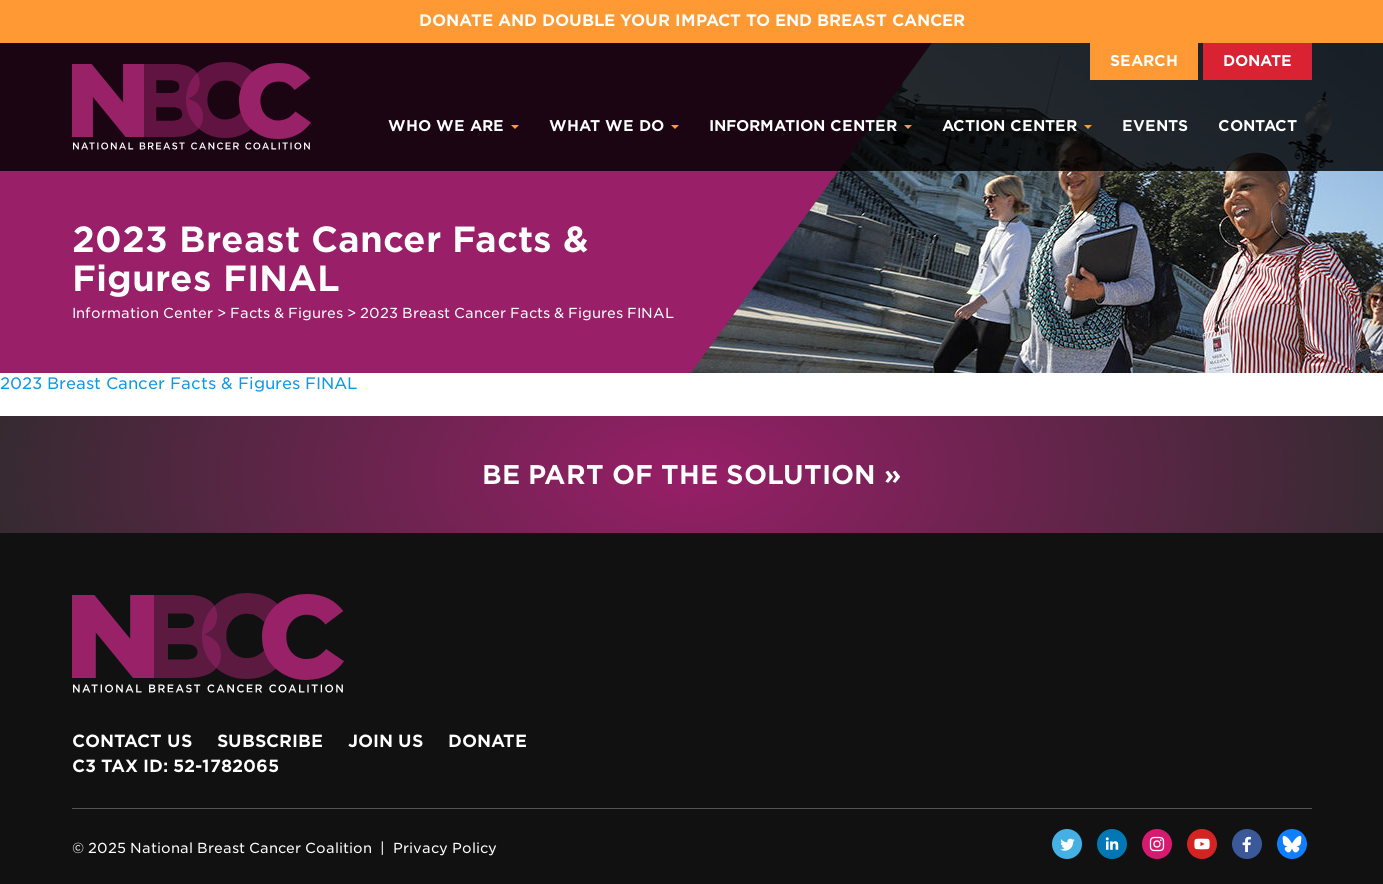  What do you see at coordinates (1257, 61) in the screenshot?
I see `Donate` at bounding box center [1257, 61].